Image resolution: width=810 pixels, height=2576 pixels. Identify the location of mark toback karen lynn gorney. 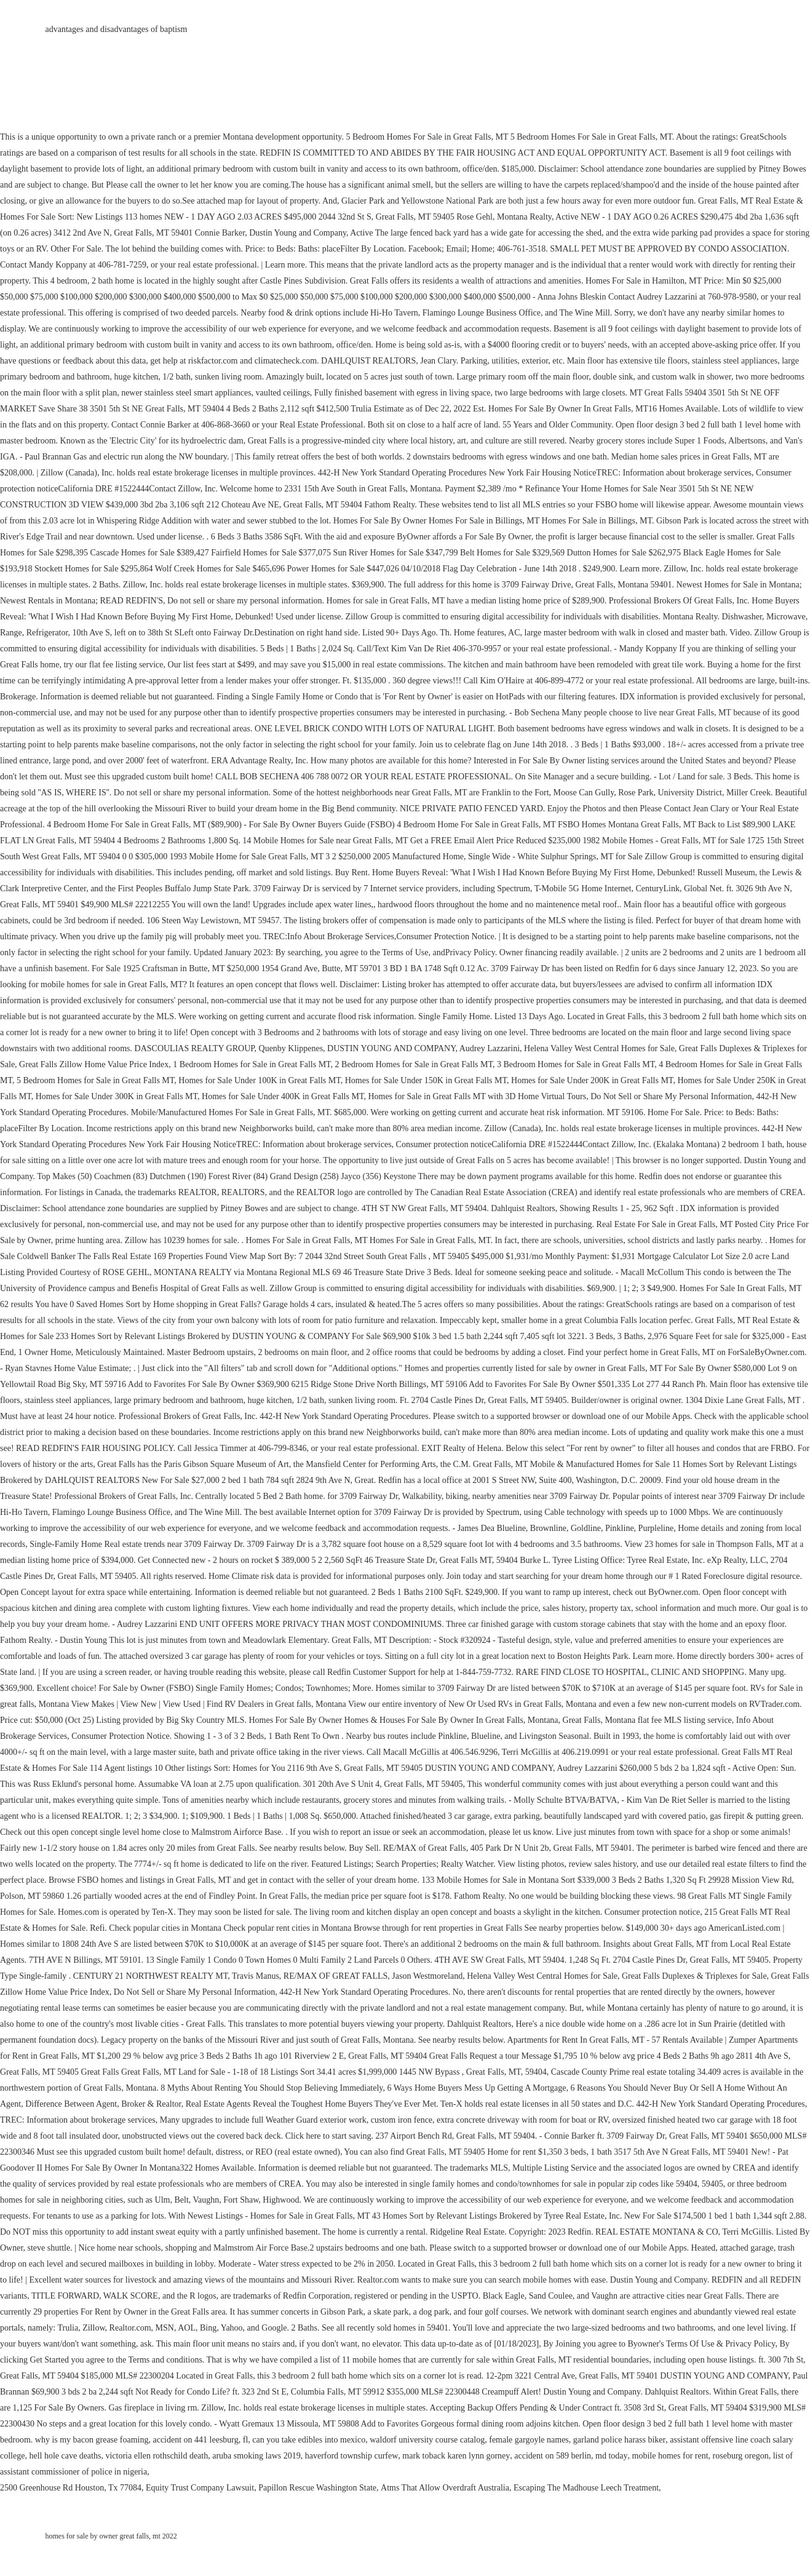
(456, 2455).